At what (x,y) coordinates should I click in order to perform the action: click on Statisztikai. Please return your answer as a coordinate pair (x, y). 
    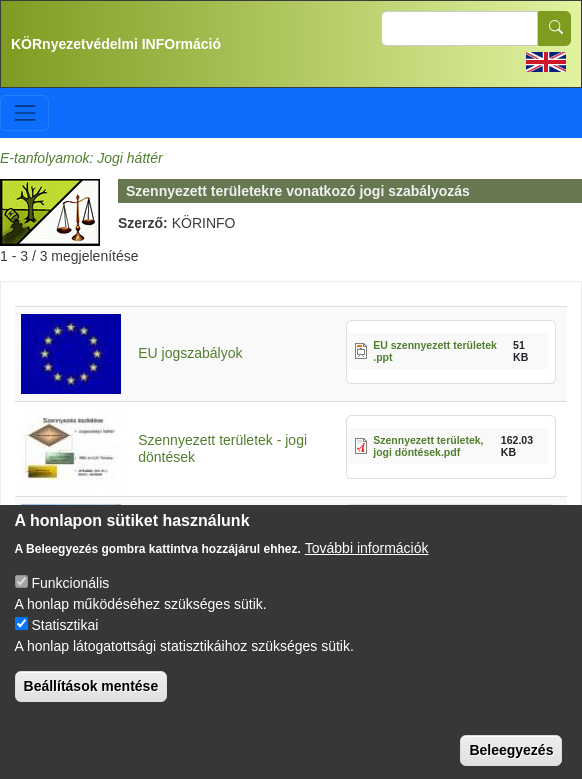
    Looking at the image, I should click on (64, 644).